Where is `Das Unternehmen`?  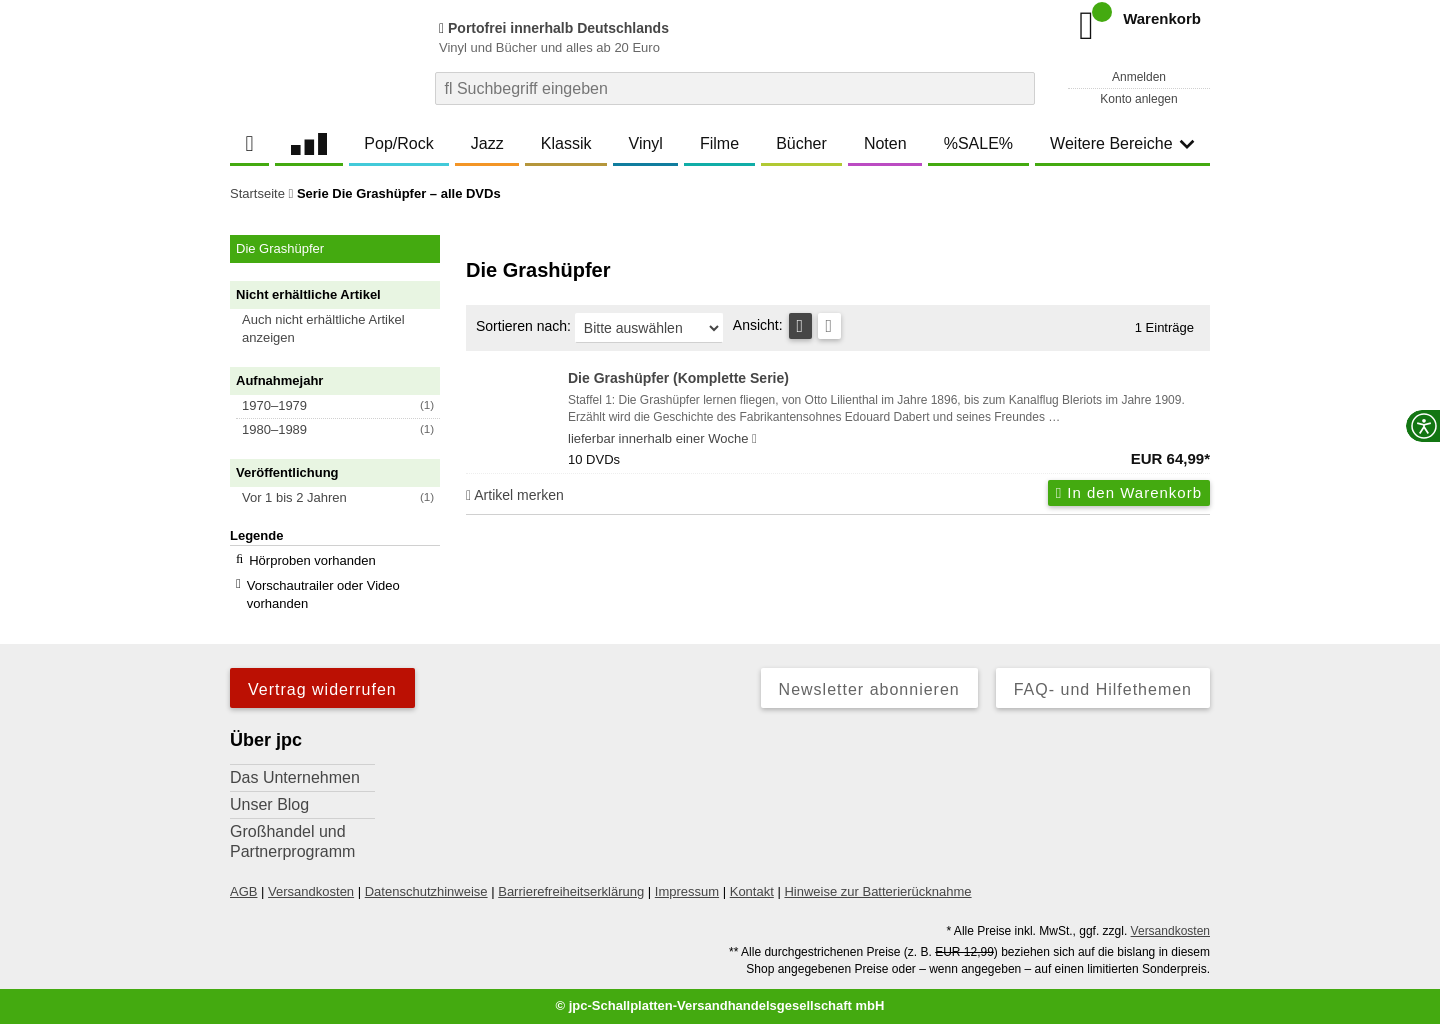 Das Unternehmen is located at coordinates (295, 777).